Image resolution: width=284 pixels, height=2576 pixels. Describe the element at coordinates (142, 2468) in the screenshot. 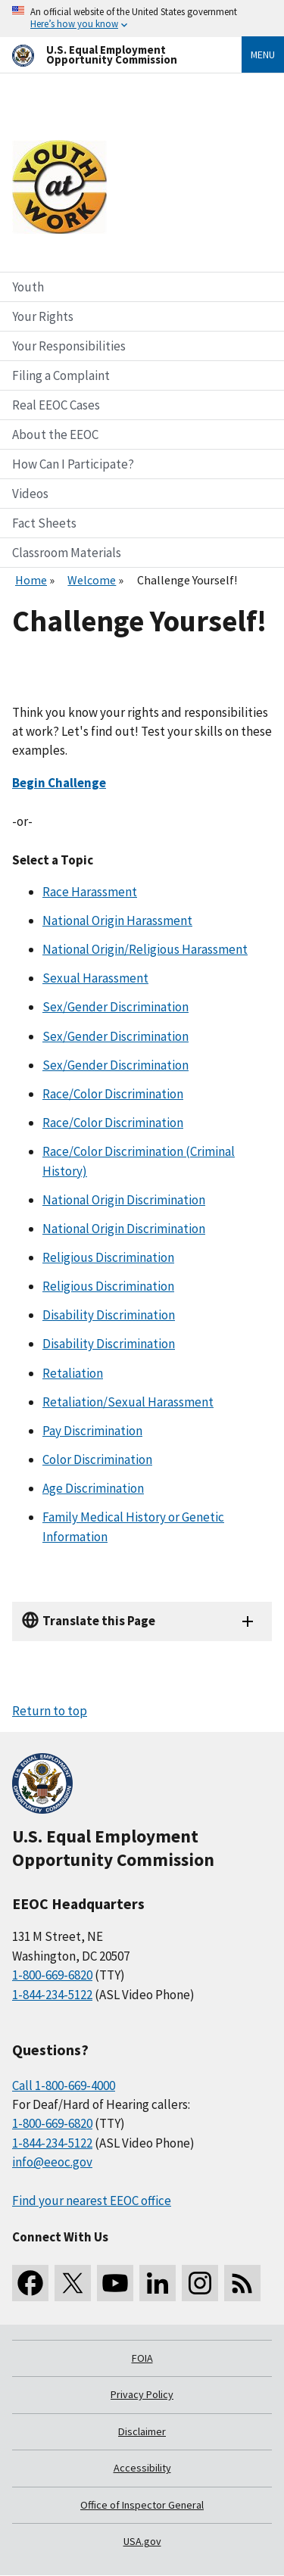

I see `Accessibility` at that location.